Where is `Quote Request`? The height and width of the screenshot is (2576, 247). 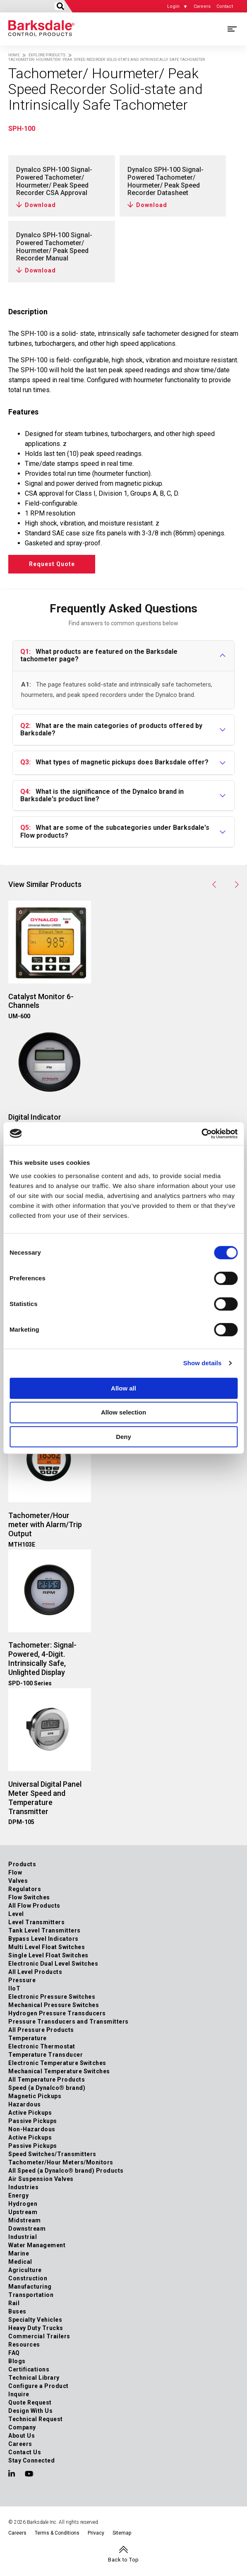 Quote Request is located at coordinates (30, 2402).